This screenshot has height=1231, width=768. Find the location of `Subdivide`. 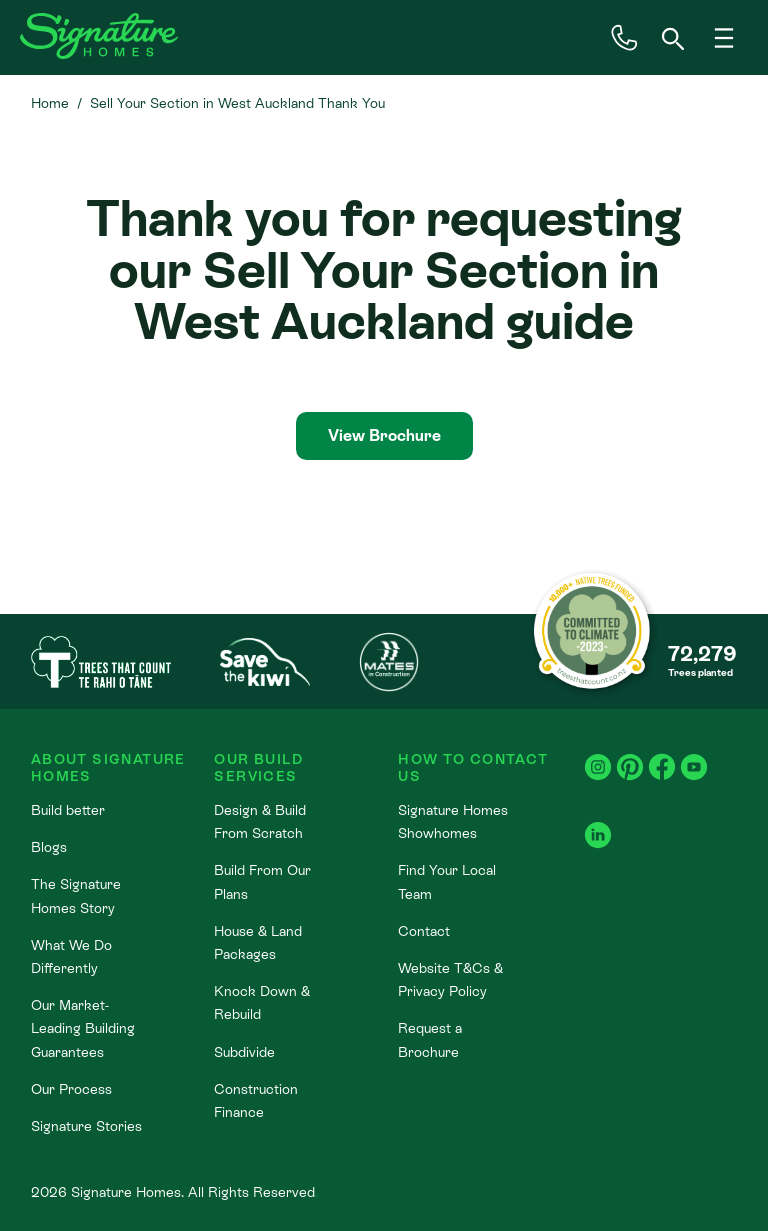

Subdivide is located at coordinates (244, 1052).